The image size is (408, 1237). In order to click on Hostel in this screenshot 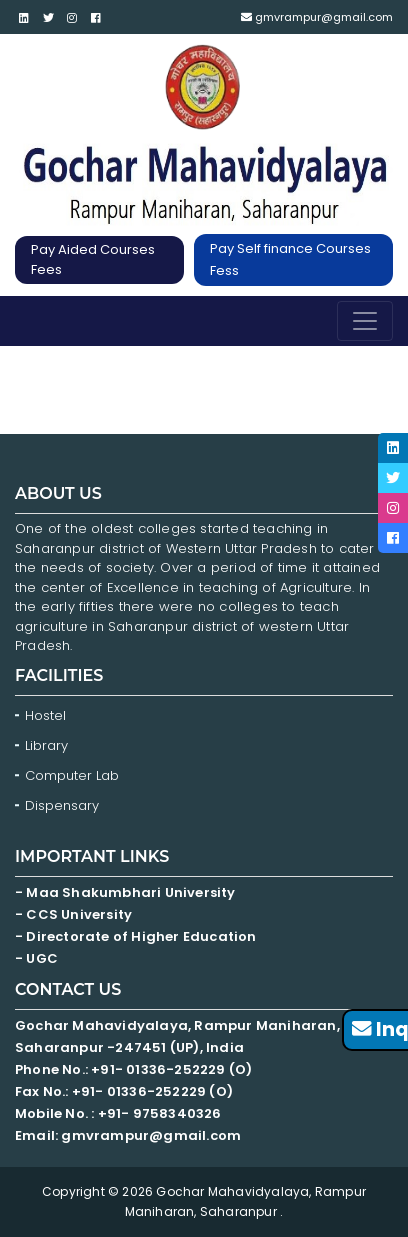, I will do `click(45, 715)`.